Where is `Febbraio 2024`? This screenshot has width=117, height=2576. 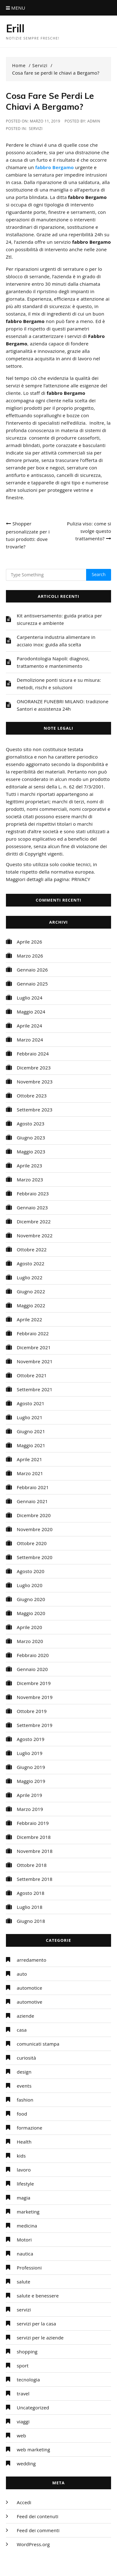 Febbraio 2024 is located at coordinates (33, 1053).